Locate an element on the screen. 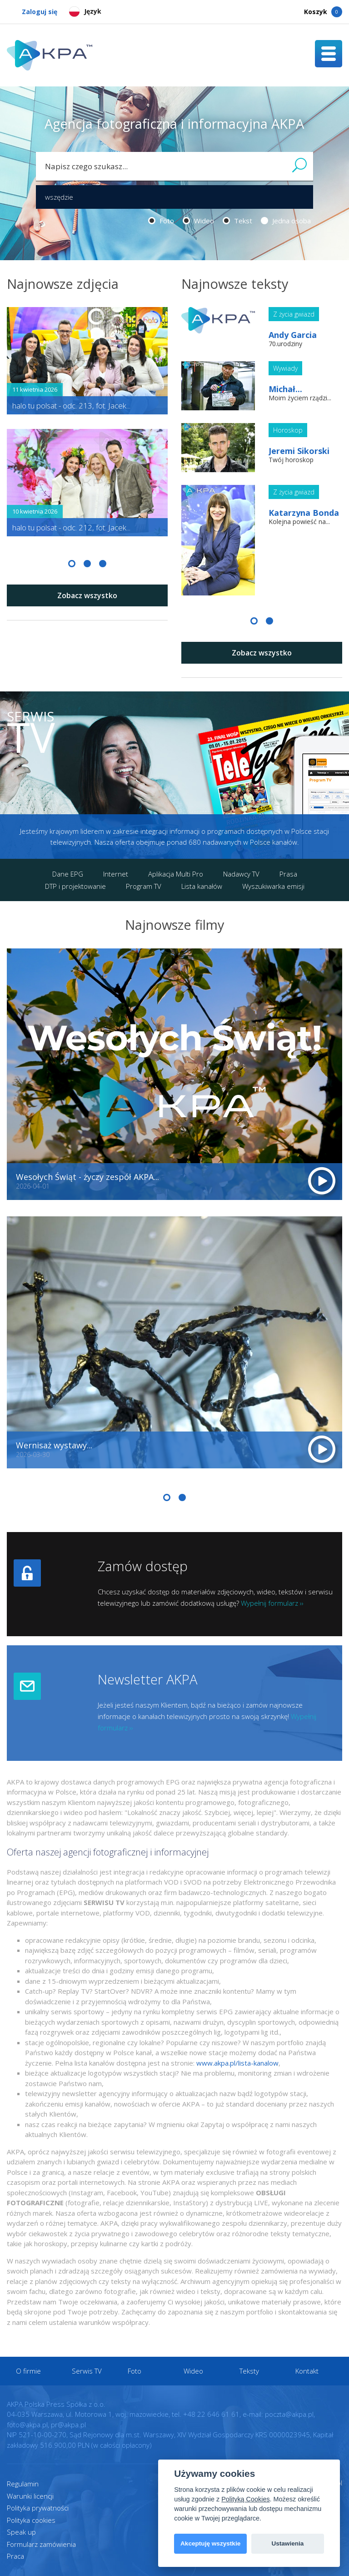 This screenshot has height=2576, width=349. Dane EPG is located at coordinates (67, 873).